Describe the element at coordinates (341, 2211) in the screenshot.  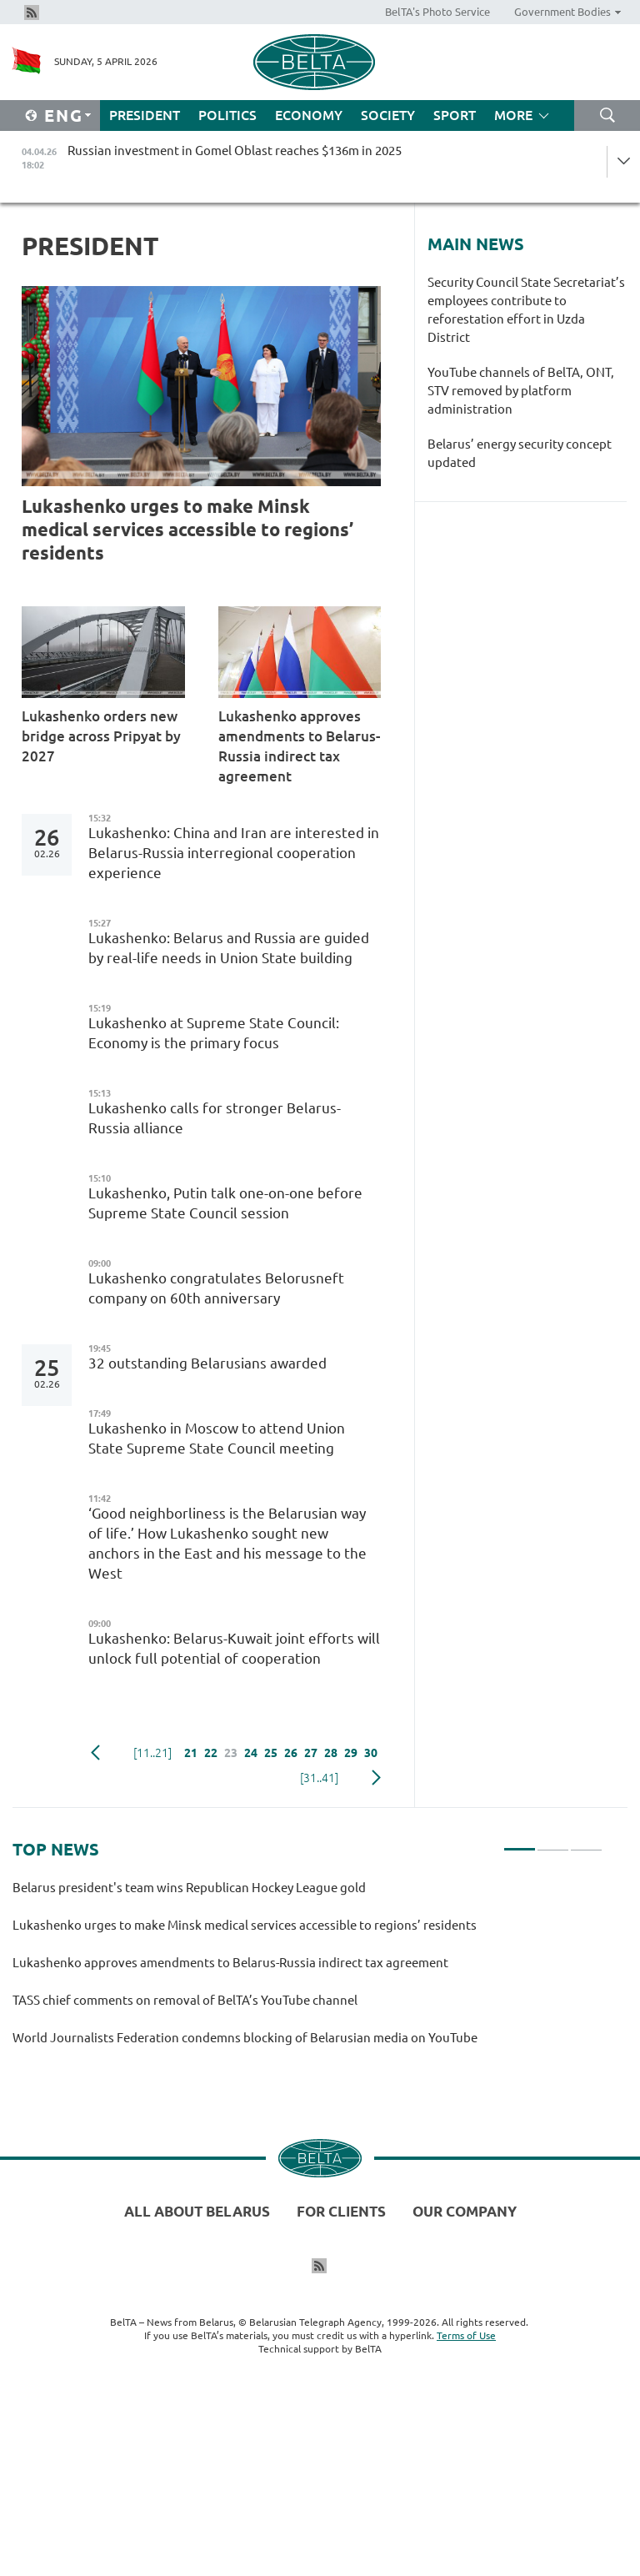
I see `For clients` at that location.